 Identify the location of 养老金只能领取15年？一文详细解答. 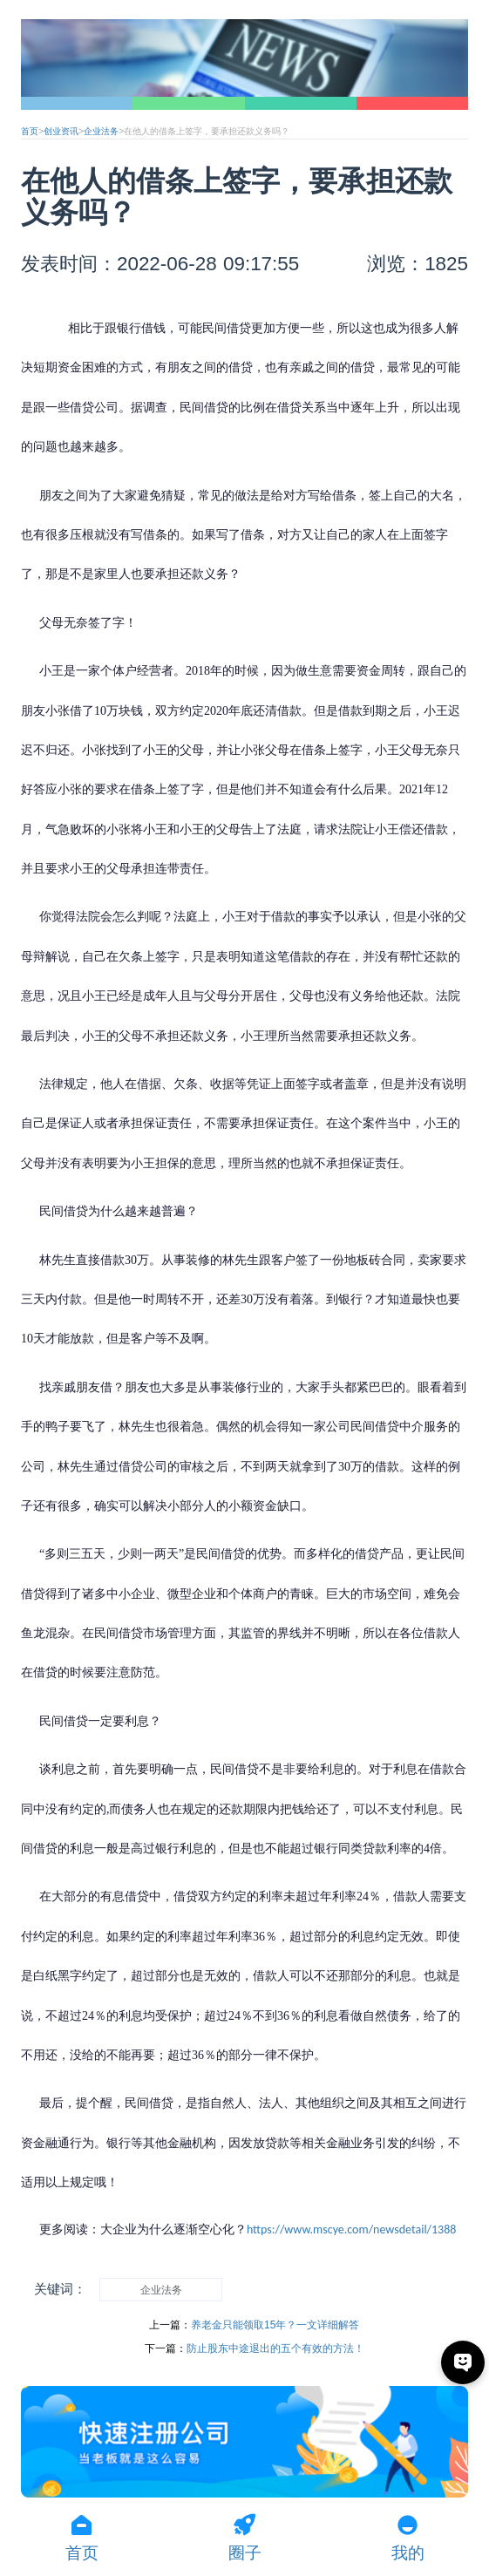
(275, 2325).